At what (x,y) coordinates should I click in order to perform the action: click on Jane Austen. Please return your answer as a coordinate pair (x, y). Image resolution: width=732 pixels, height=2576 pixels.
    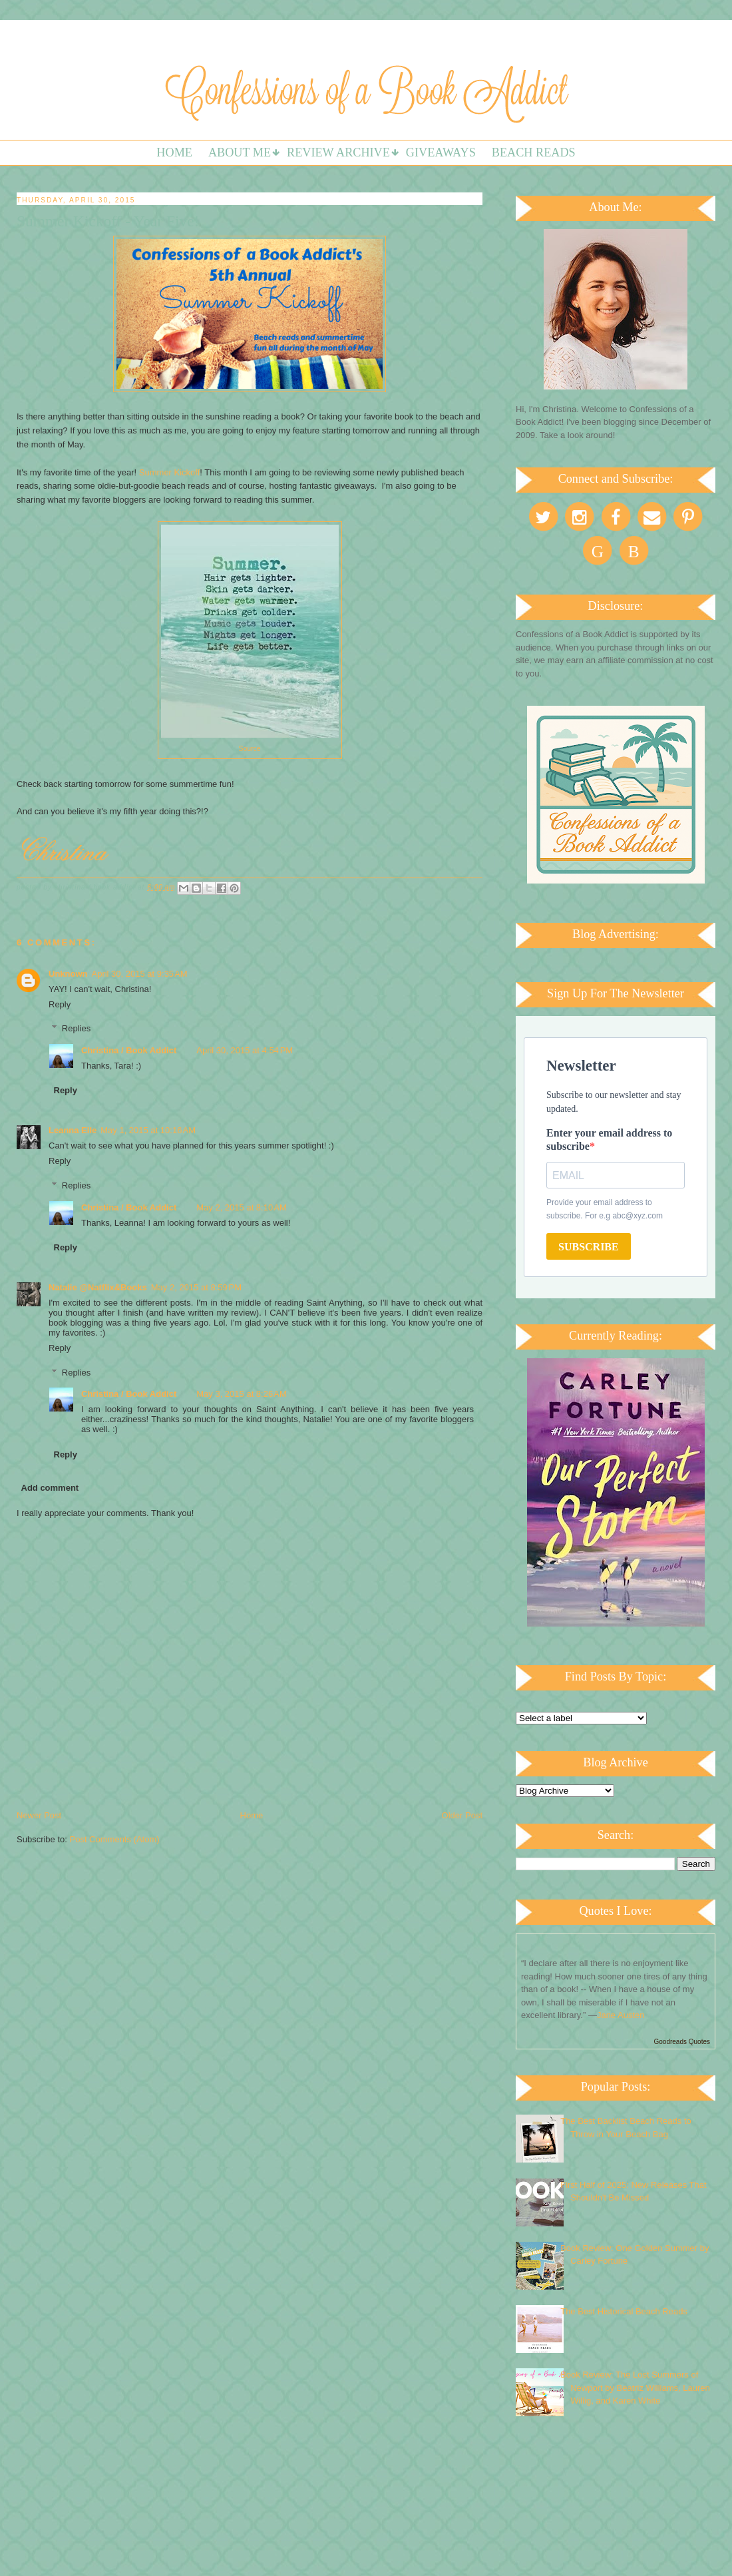
    Looking at the image, I should click on (621, 2015).